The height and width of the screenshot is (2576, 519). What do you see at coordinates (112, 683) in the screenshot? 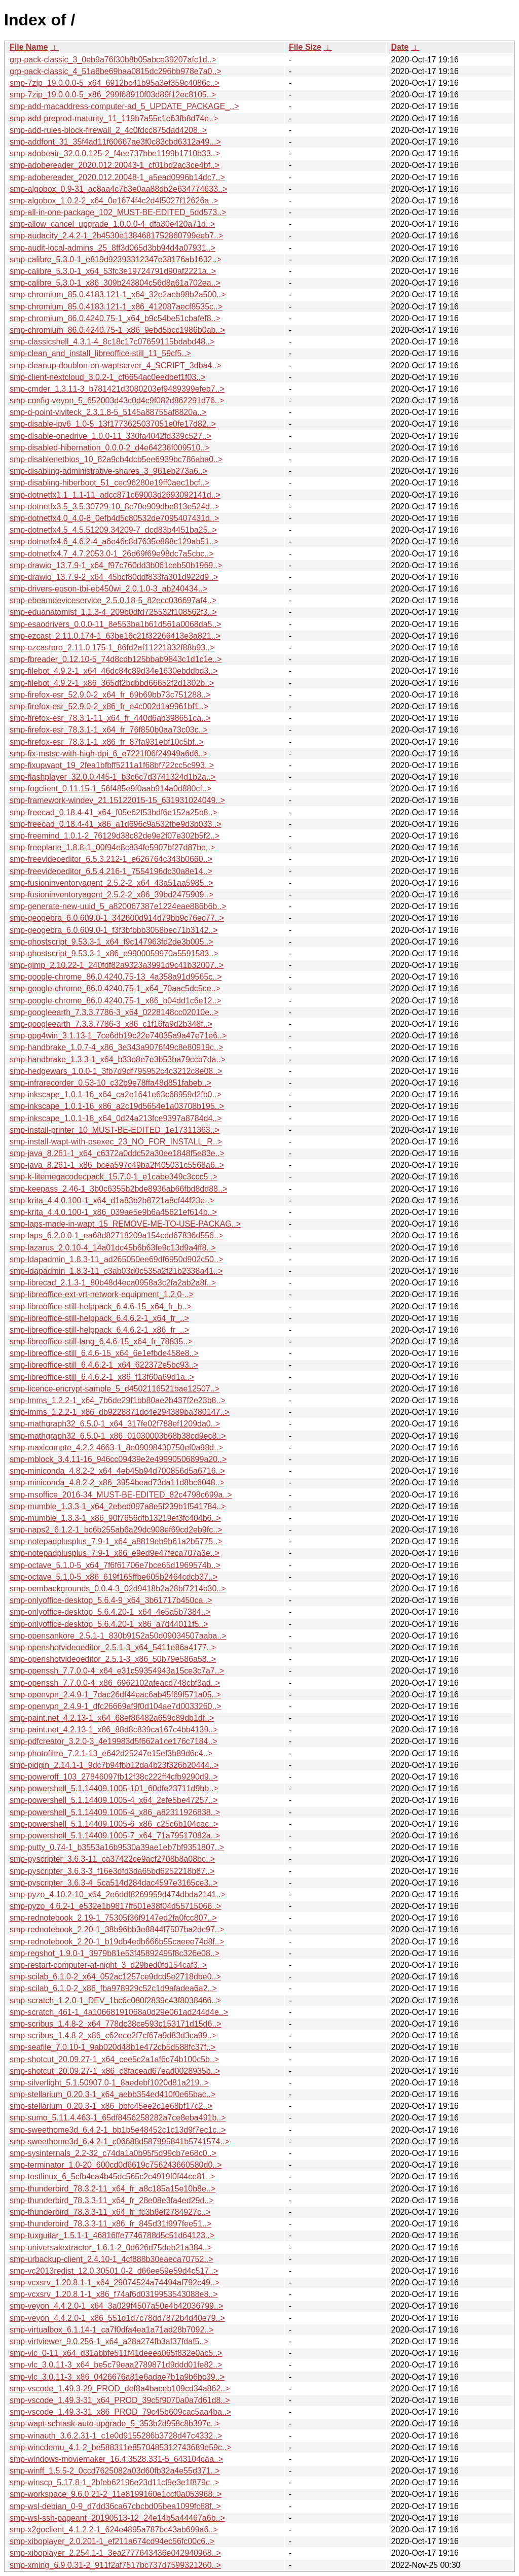
I see `smp-filebot_4.9.2-1_x86_365df2bdbbd66652f2d1302b..>` at bounding box center [112, 683].